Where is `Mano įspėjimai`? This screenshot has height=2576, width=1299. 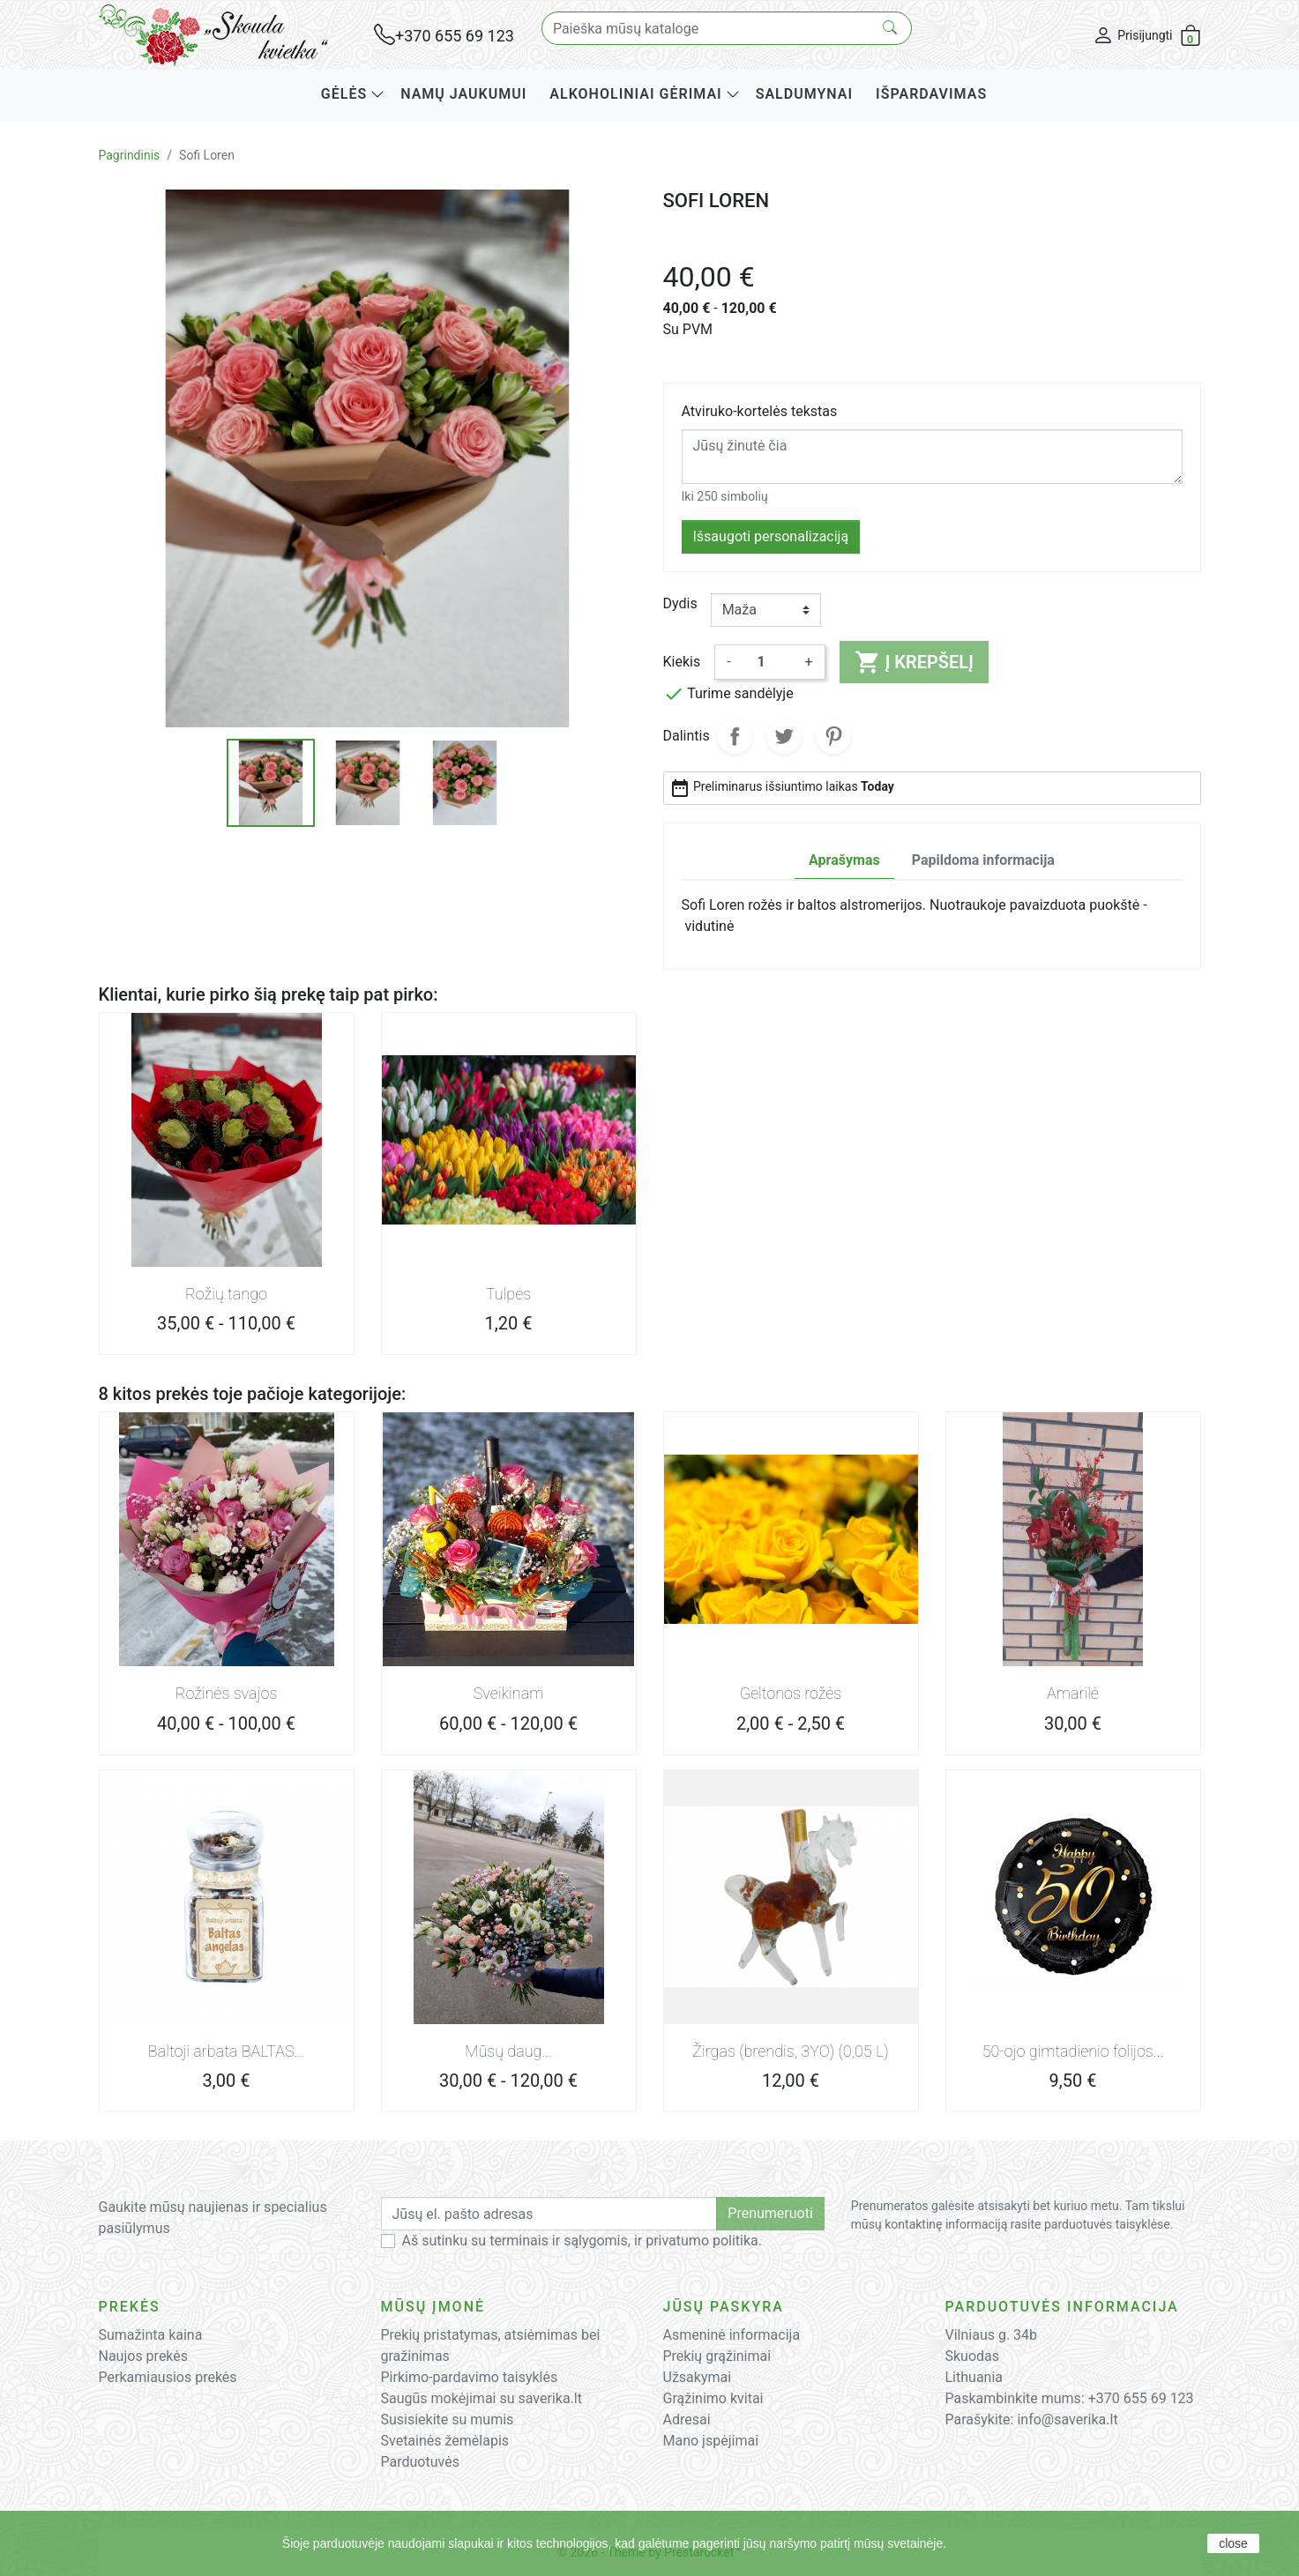
Mano įspėjimai is located at coordinates (711, 2440).